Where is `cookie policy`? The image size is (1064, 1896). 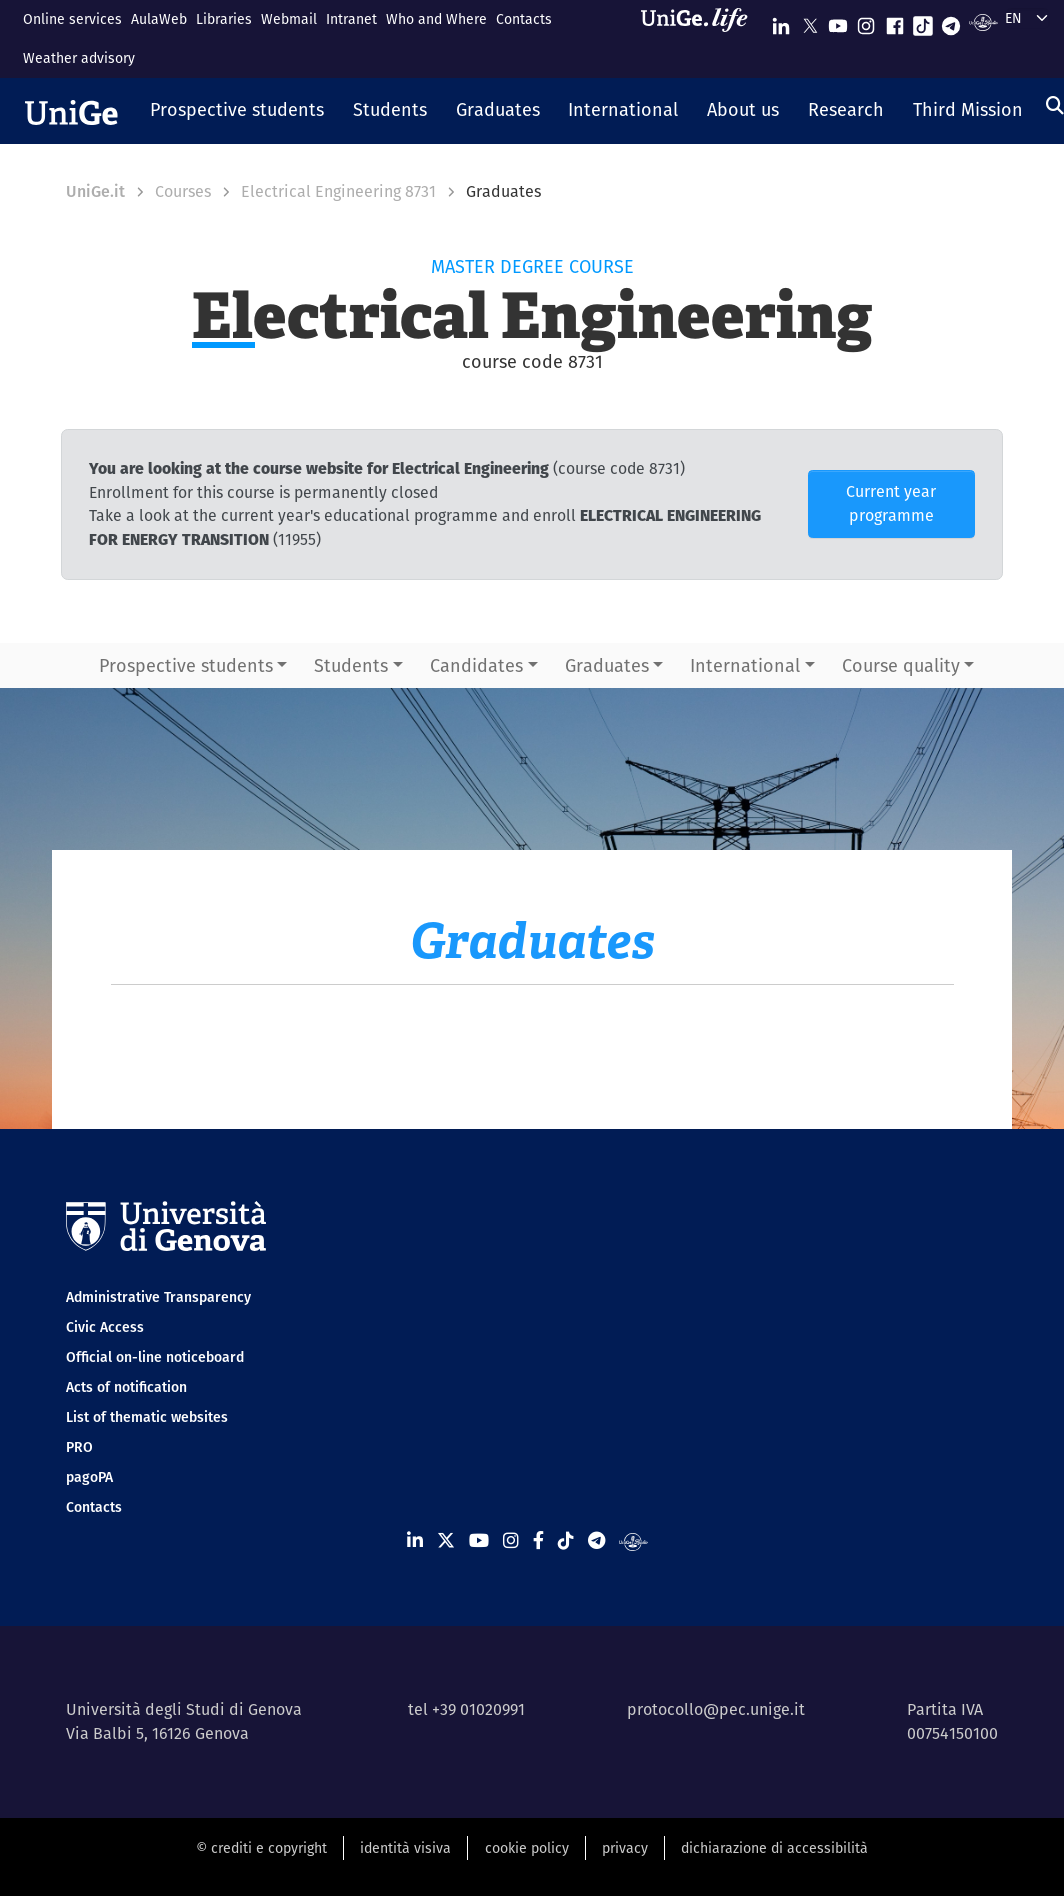
cookie policy is located at coordinates (527, 1848).